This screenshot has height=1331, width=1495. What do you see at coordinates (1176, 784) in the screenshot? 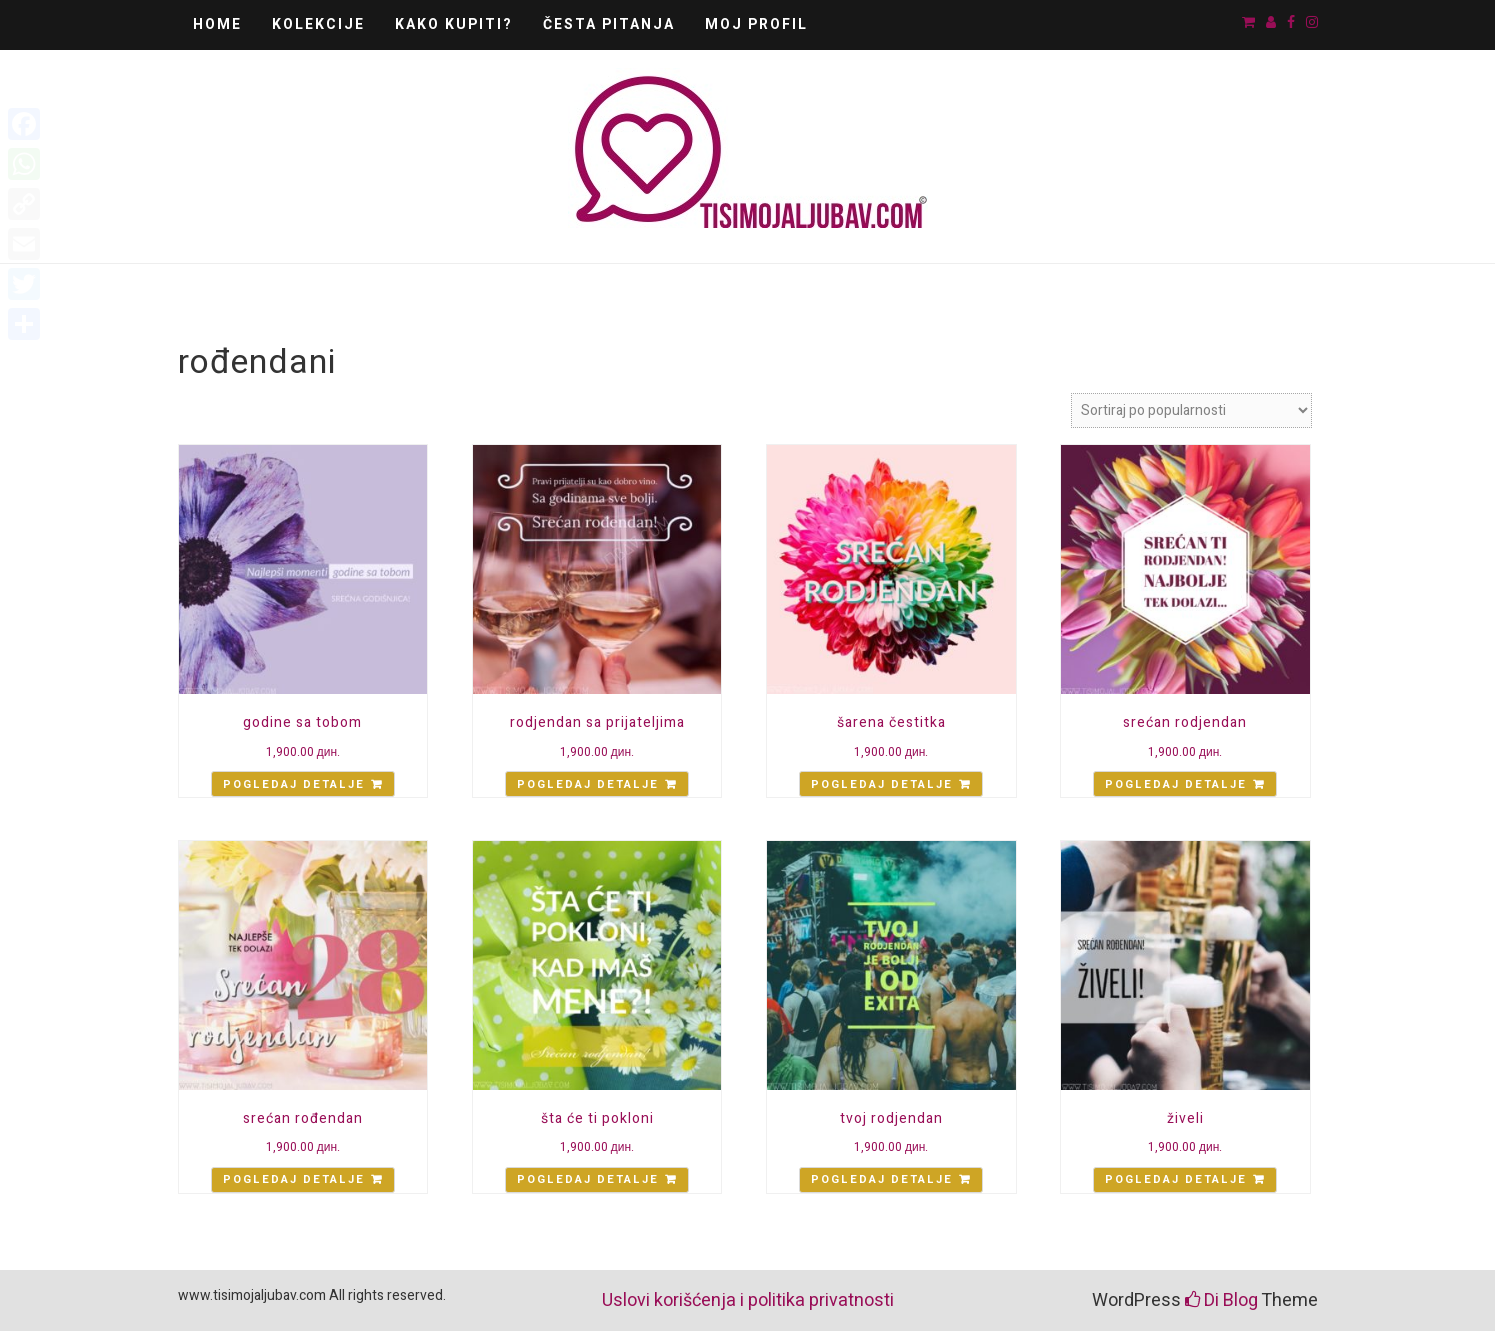
I see `Pogledaj detalje [Add “srećan rodjendan” to your cart]` at bounding box center [1176, 784].